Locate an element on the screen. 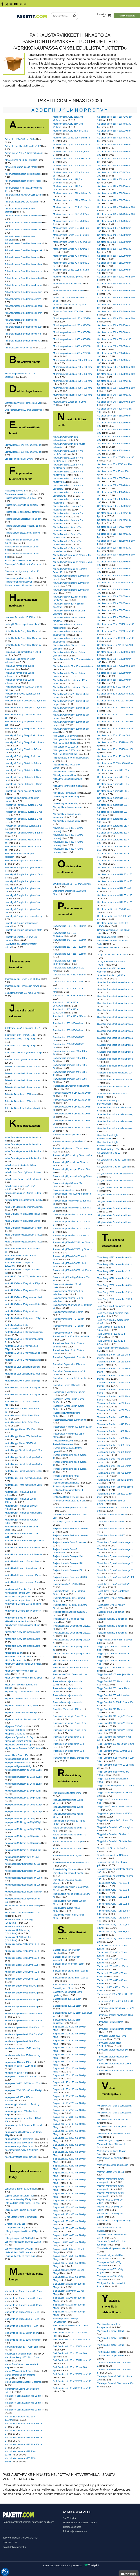 The height and width of the screenshot is (2576, 140). Pakkausteippi ruskea is located at coordinates (63, 1190).